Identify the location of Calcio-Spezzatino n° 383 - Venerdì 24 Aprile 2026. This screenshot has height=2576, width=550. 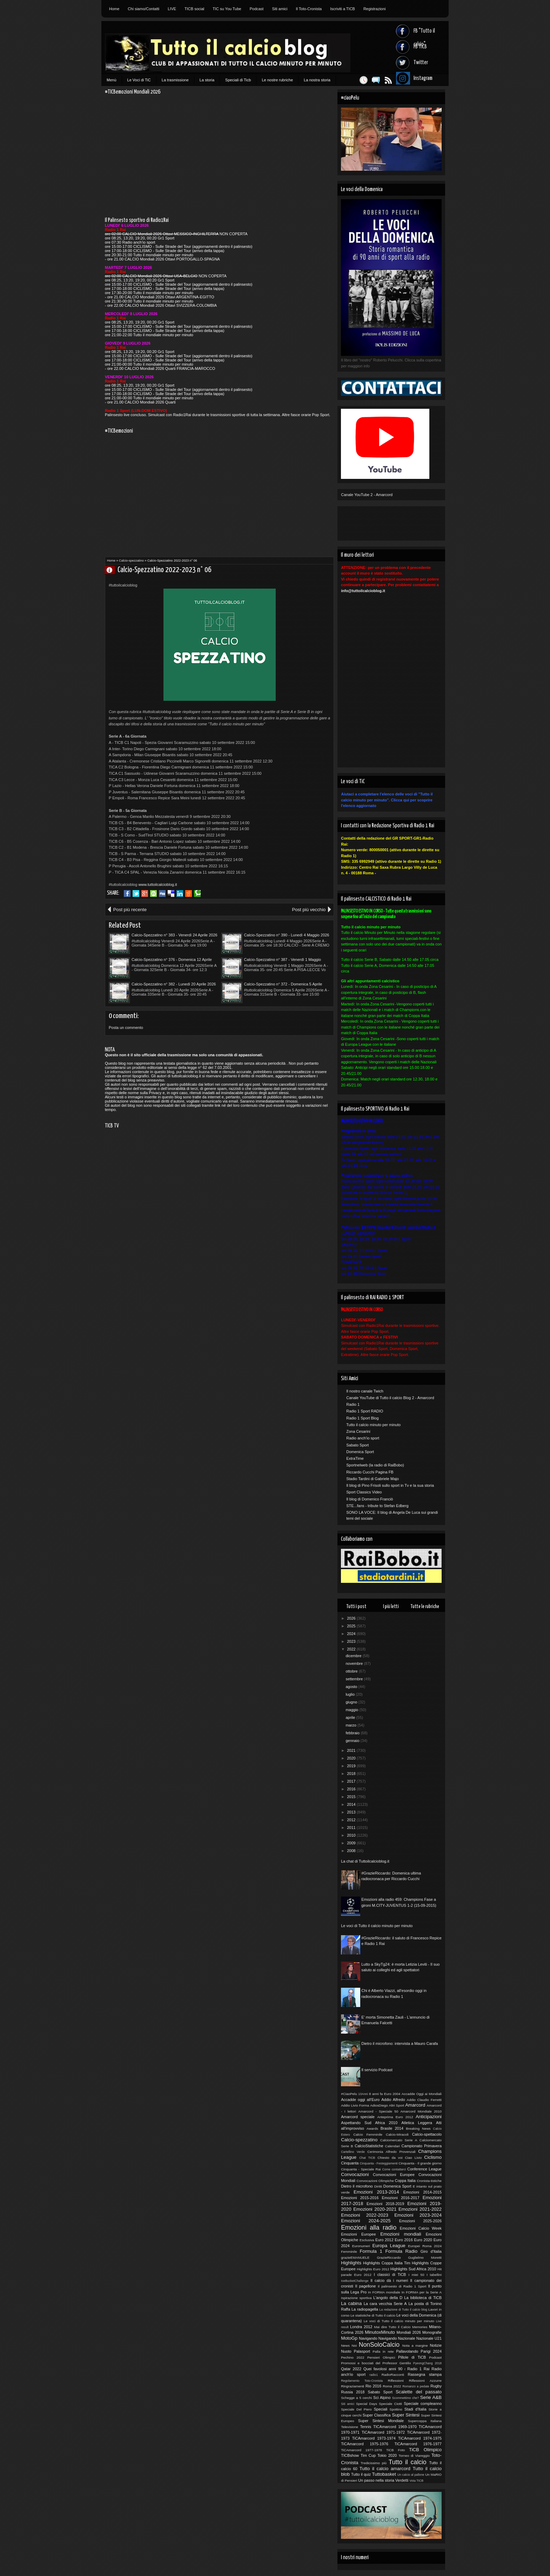
(174, 935).